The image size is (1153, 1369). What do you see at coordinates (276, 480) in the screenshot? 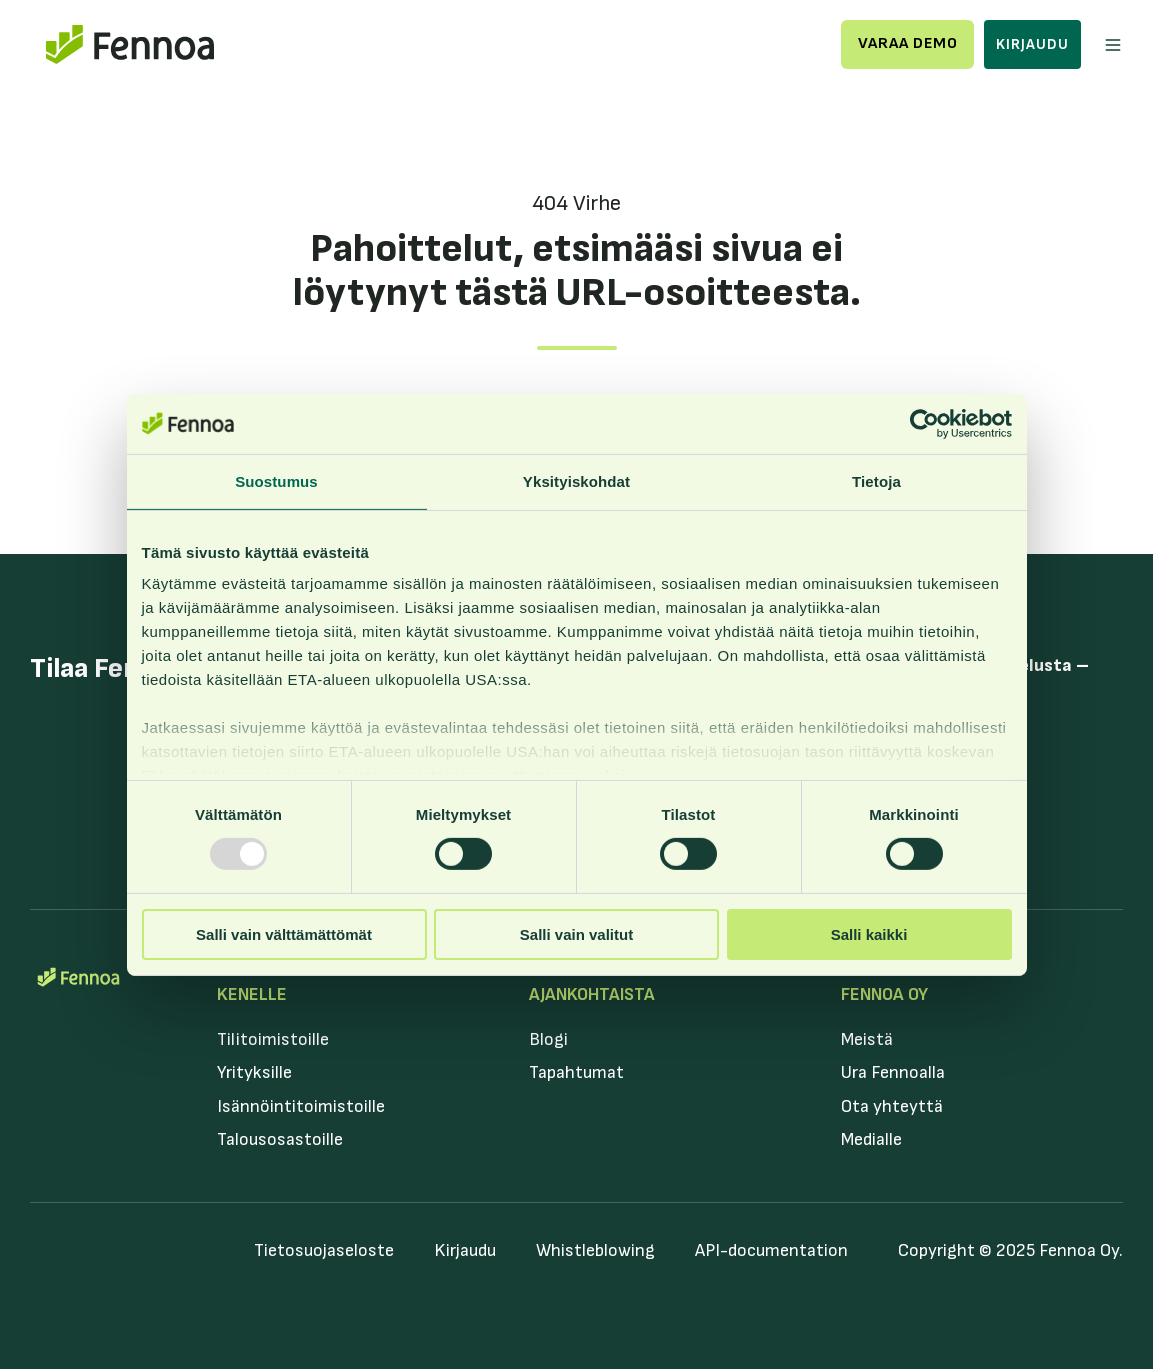
I see `Suostumus [tab]` at bounding box center [276, 480].